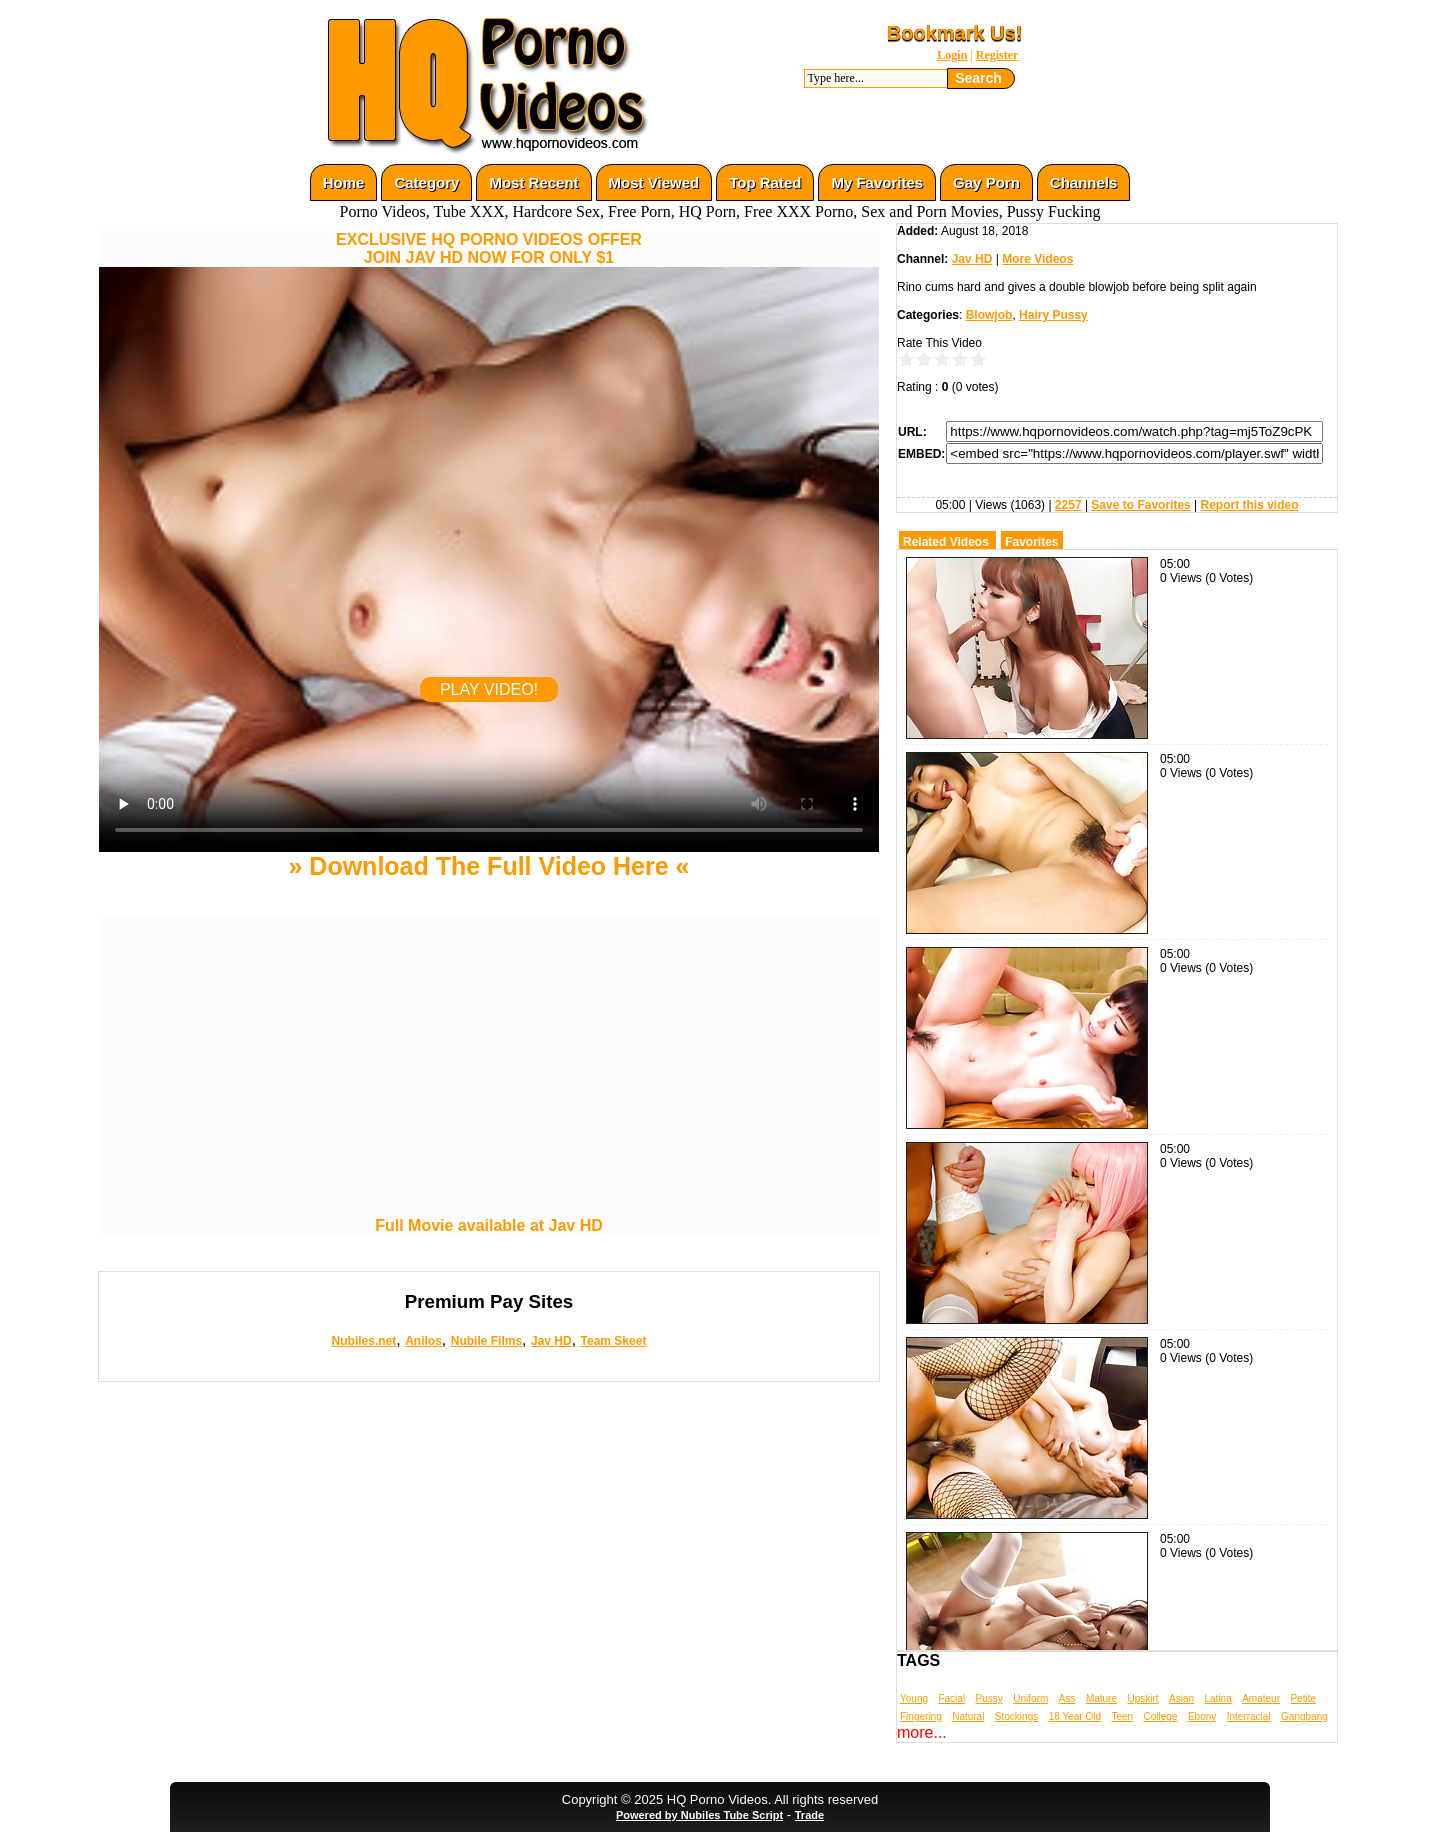  I want to click on Jav HD, so click(551, 1341).